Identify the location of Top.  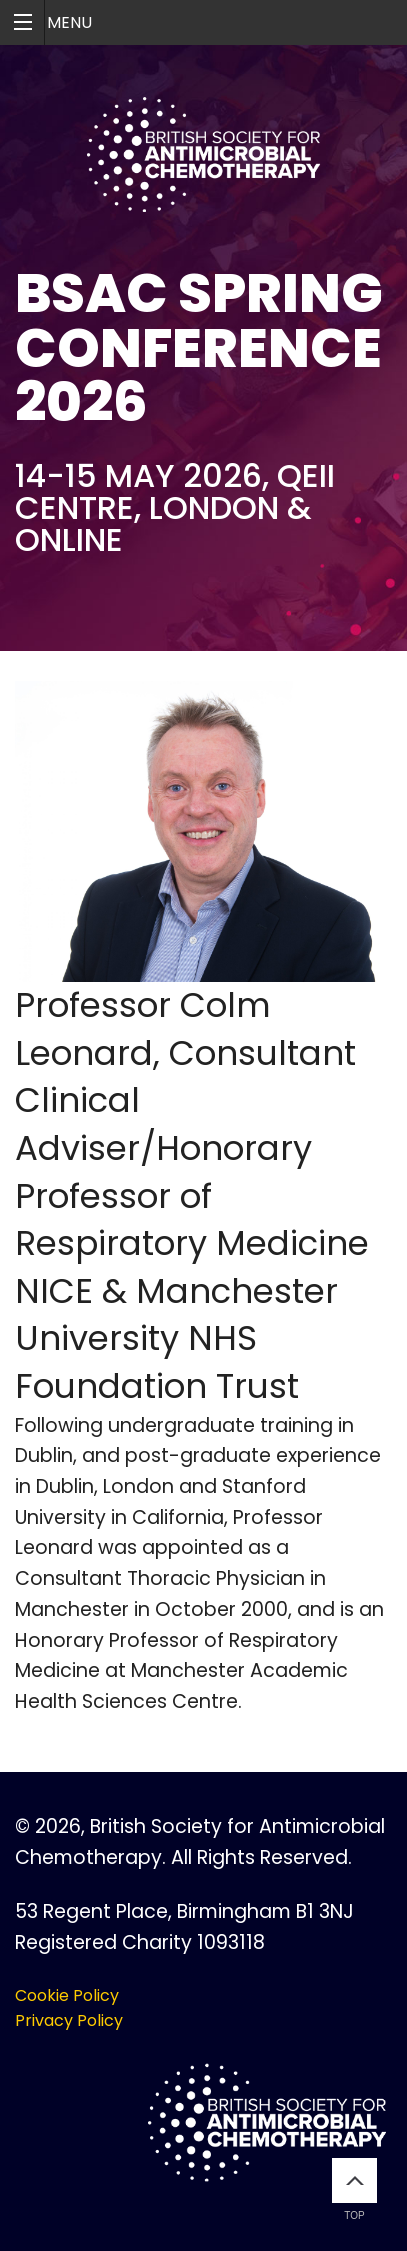
(354, 2189).